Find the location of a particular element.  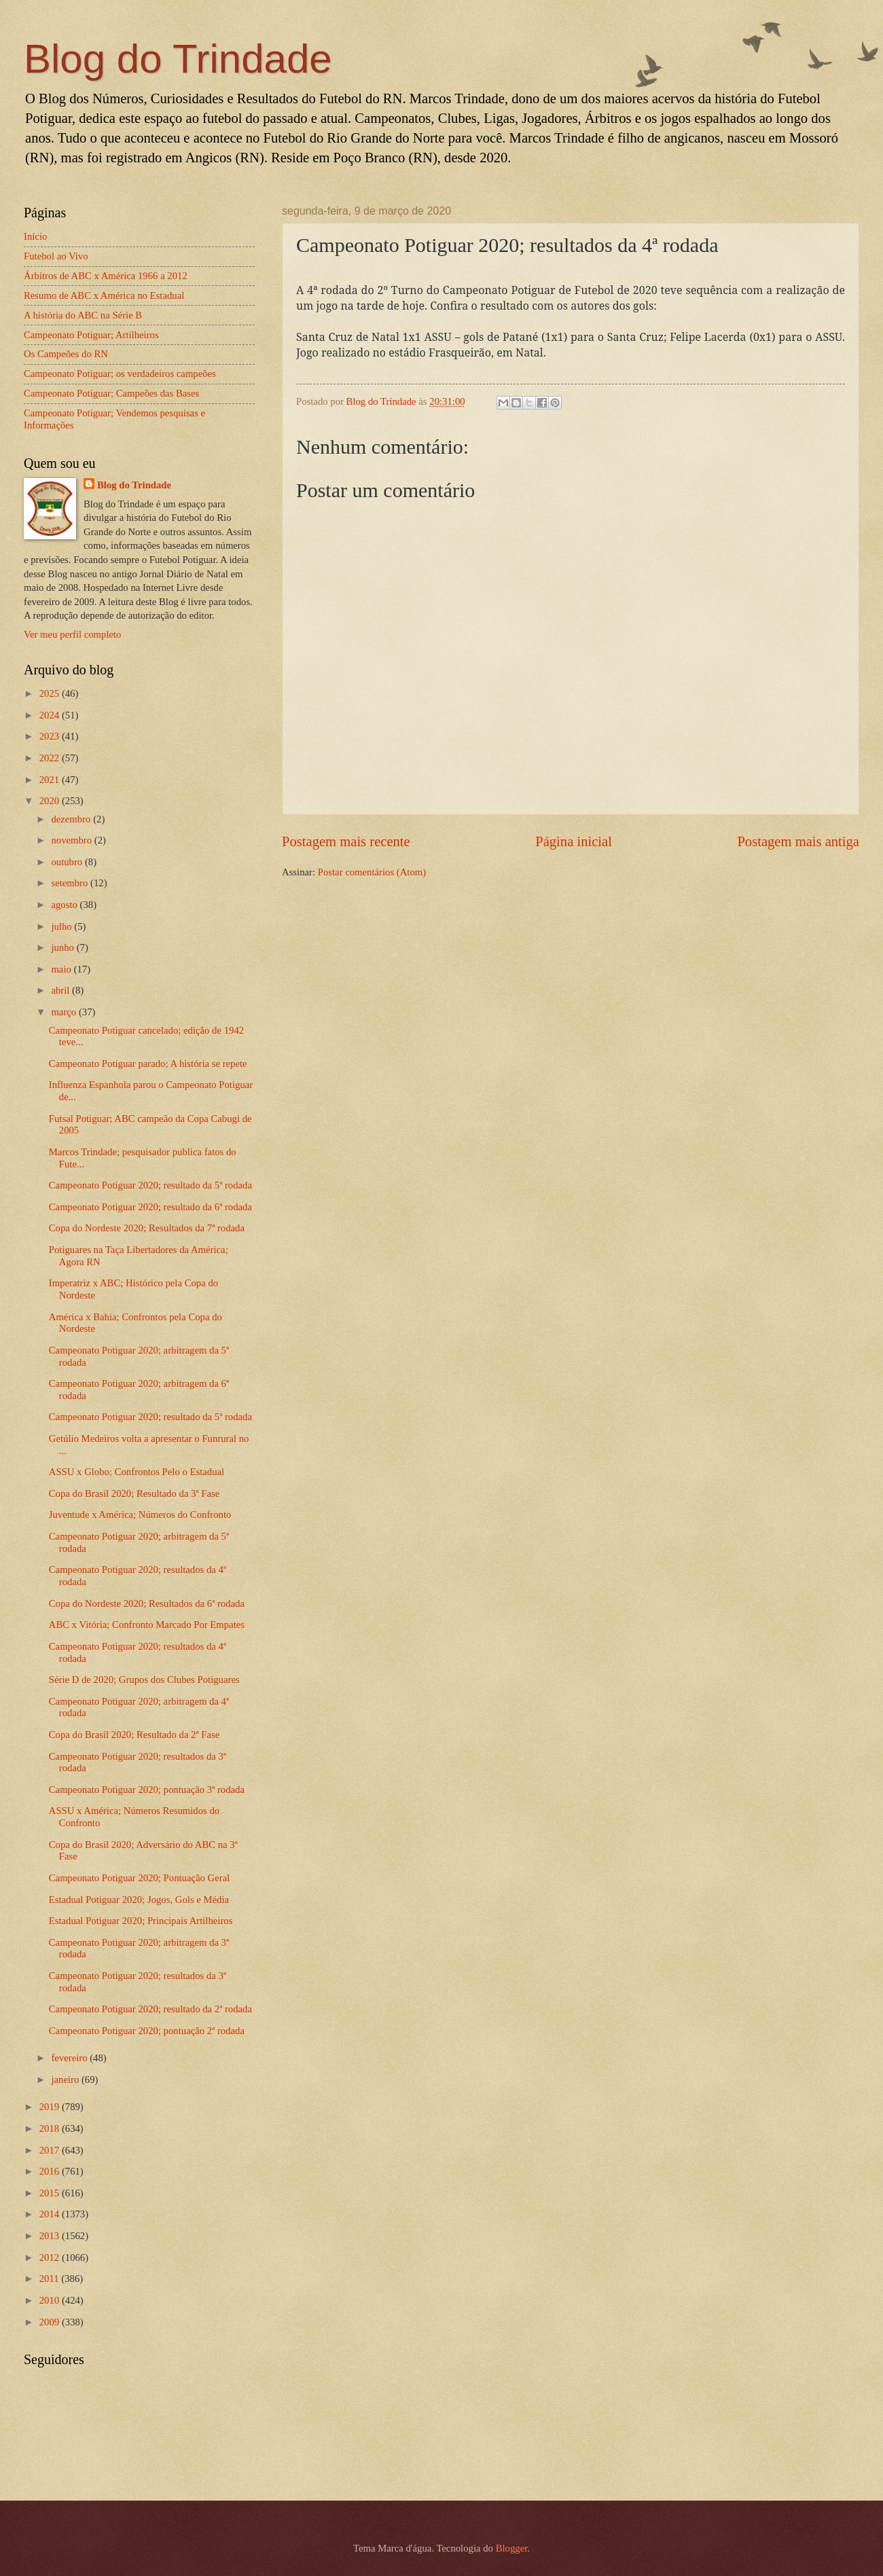

julho is located at coordinates (62, 926).